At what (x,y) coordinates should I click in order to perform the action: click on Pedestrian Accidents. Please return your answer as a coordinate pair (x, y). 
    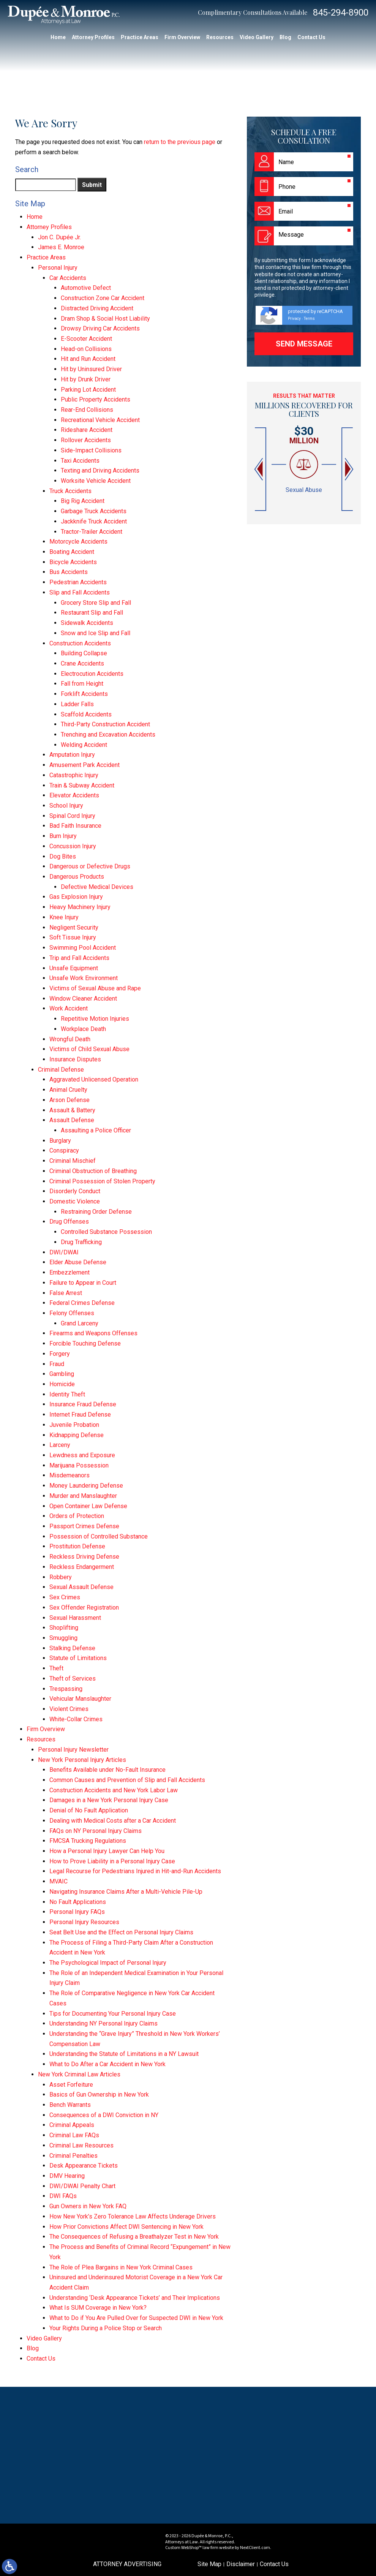
    Looking at the image, I should click on (78, 582).